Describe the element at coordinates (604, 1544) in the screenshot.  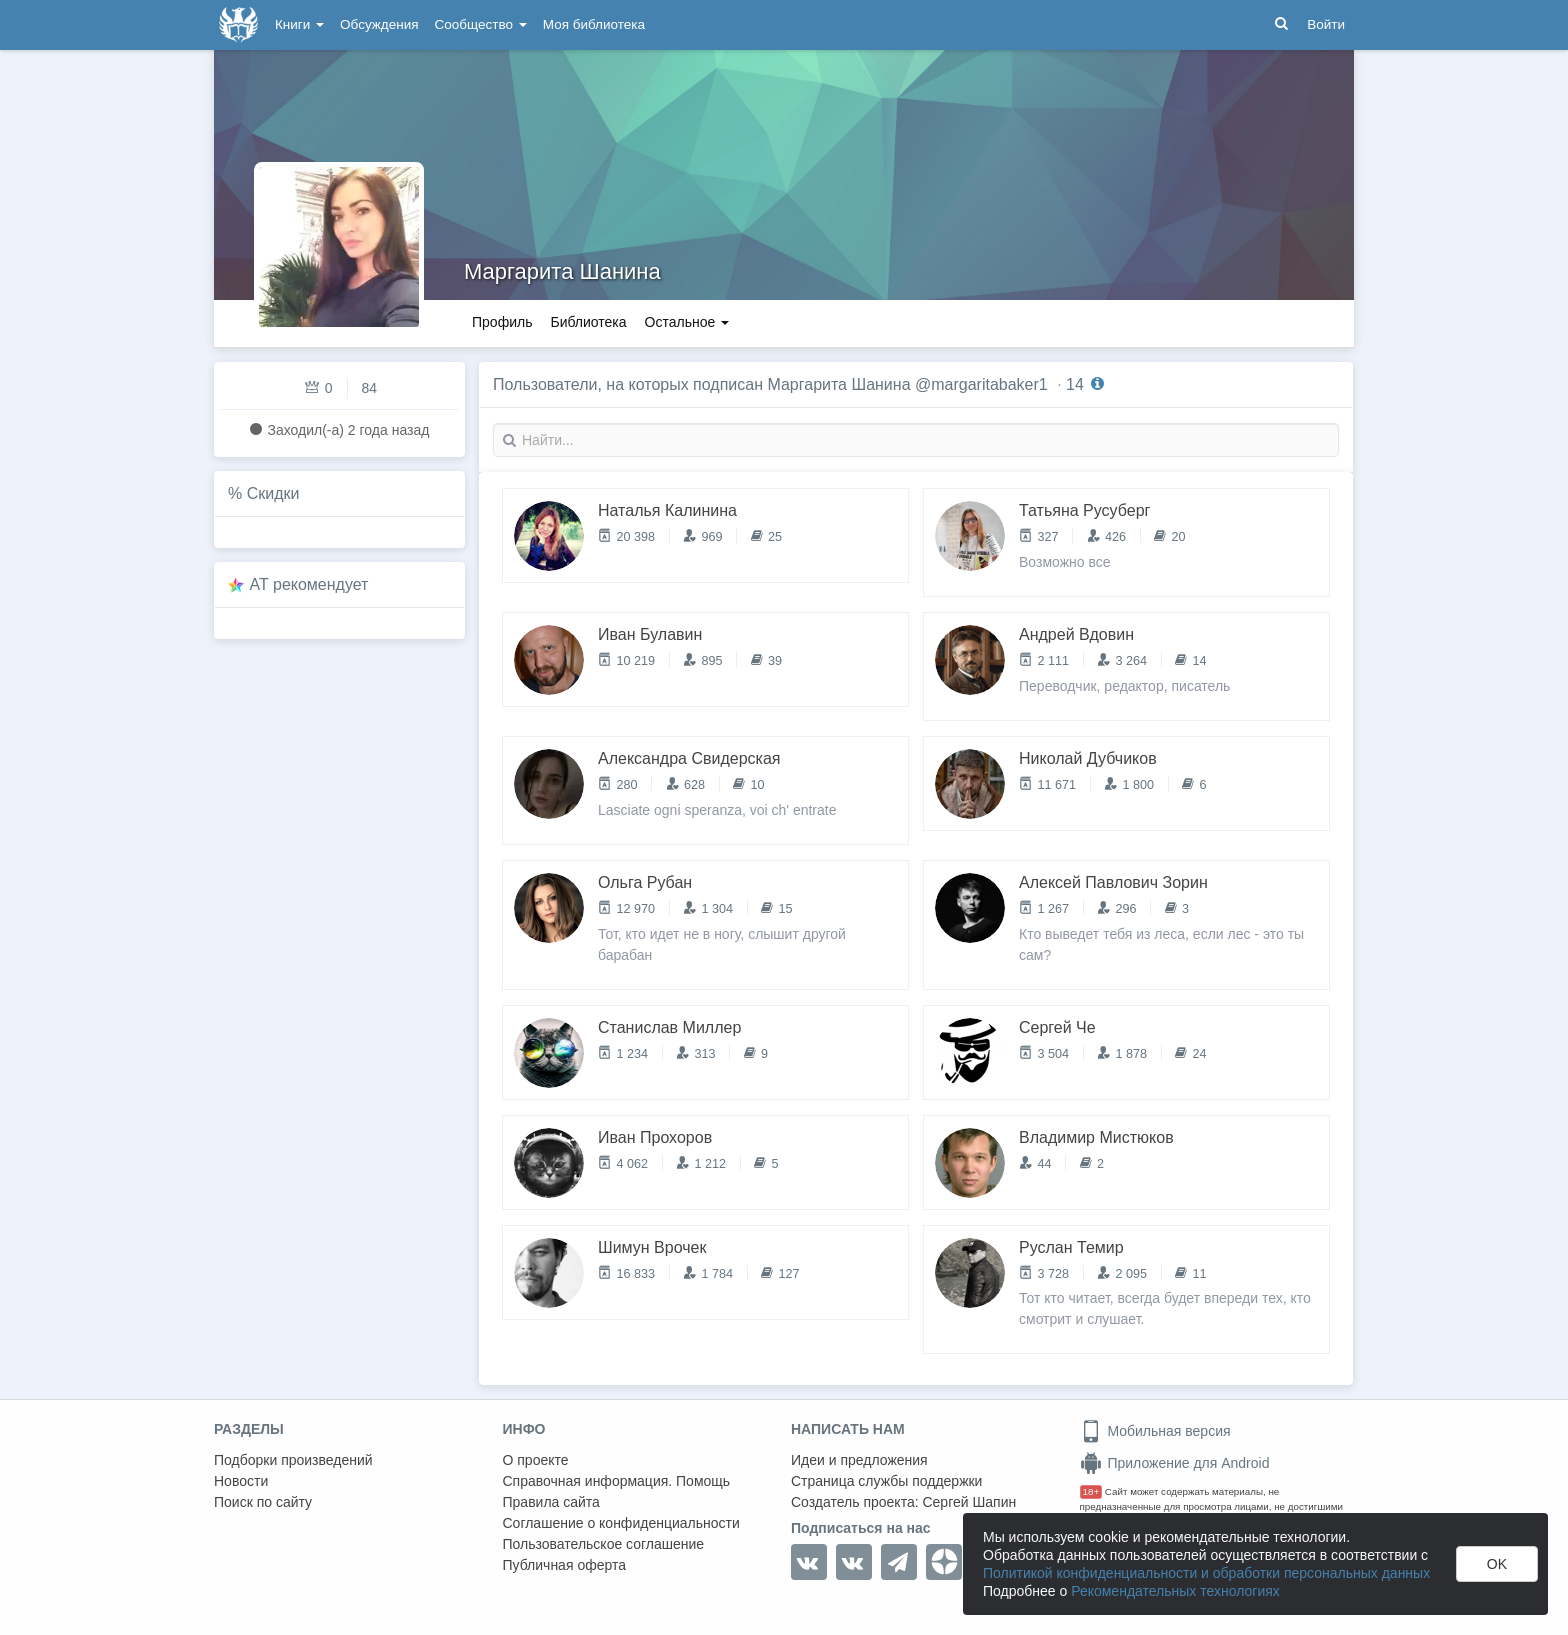
I see `Пользовательское соглашение` at that location.